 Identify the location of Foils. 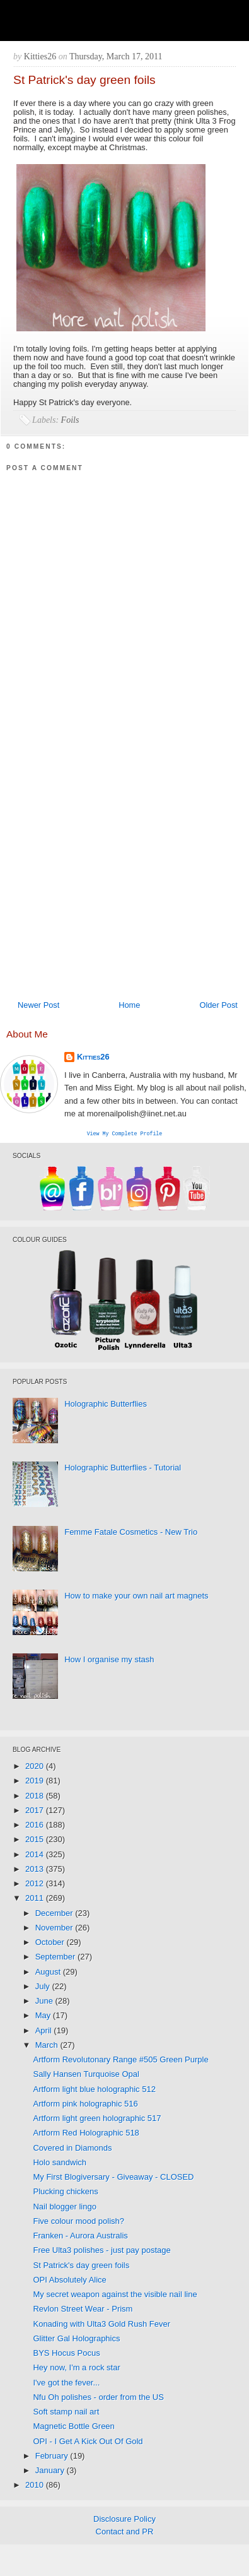
(70, 420).